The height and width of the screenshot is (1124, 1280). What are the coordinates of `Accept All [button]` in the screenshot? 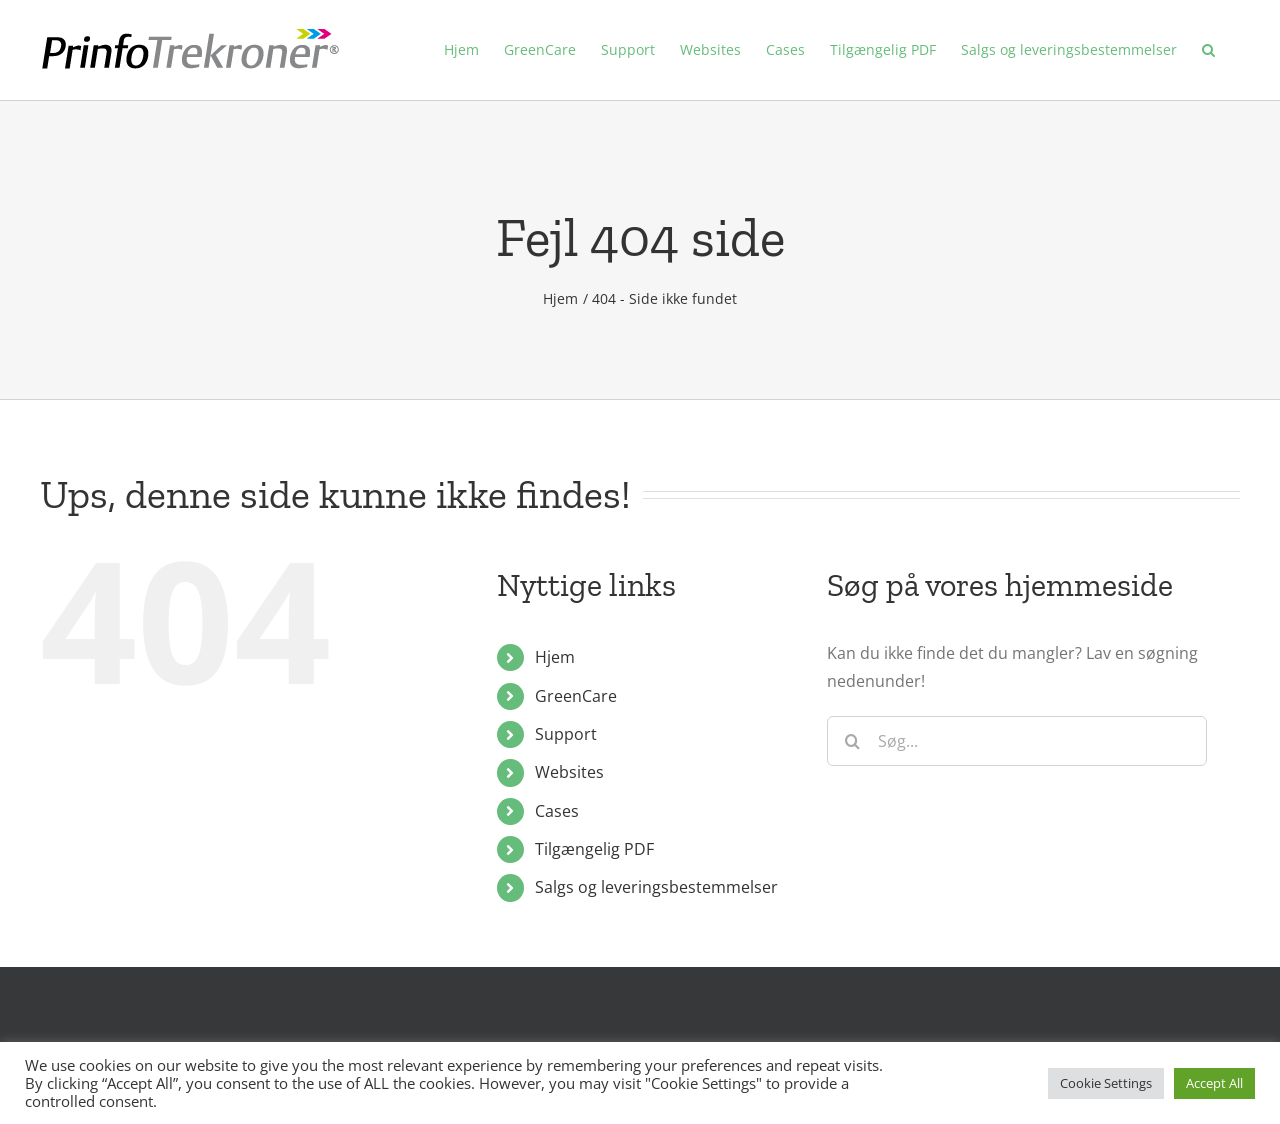 It's located at (1214, 1083).